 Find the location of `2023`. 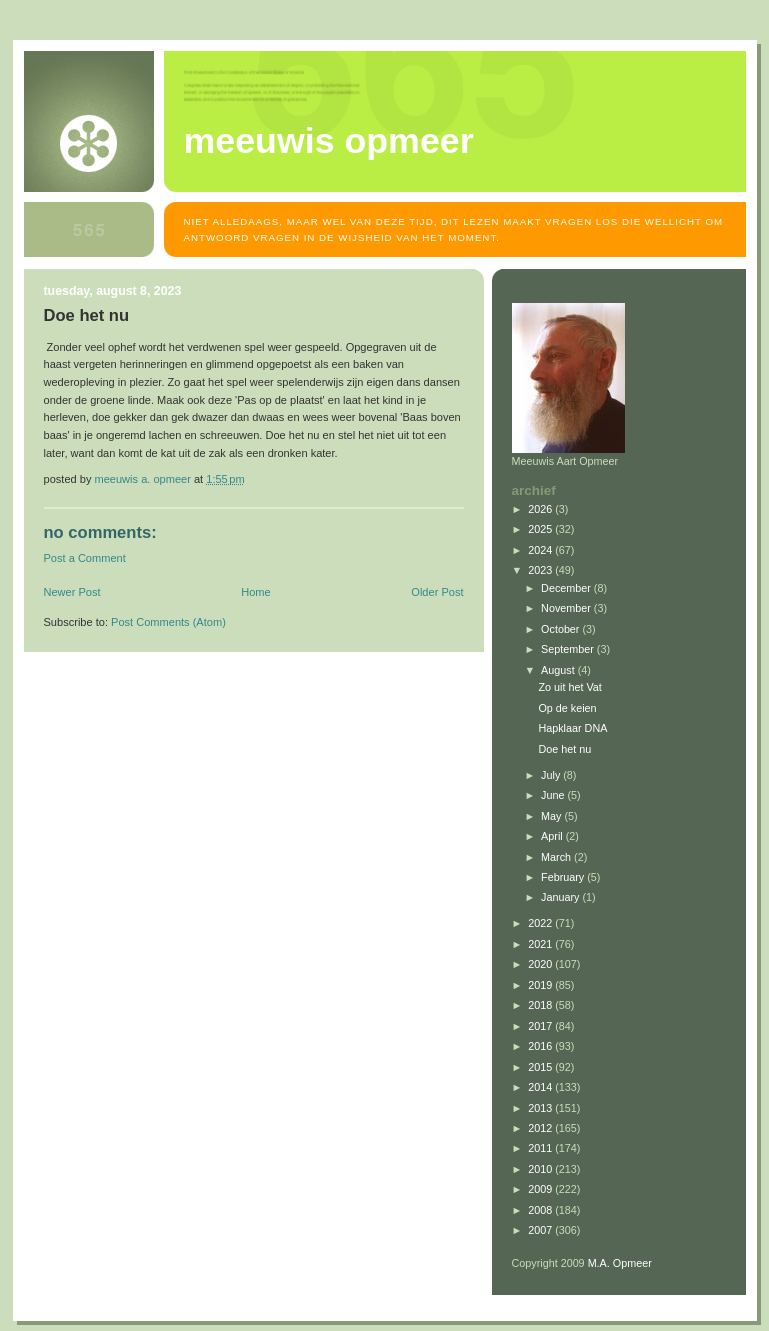

2023 is located at coordinates (541, 570).